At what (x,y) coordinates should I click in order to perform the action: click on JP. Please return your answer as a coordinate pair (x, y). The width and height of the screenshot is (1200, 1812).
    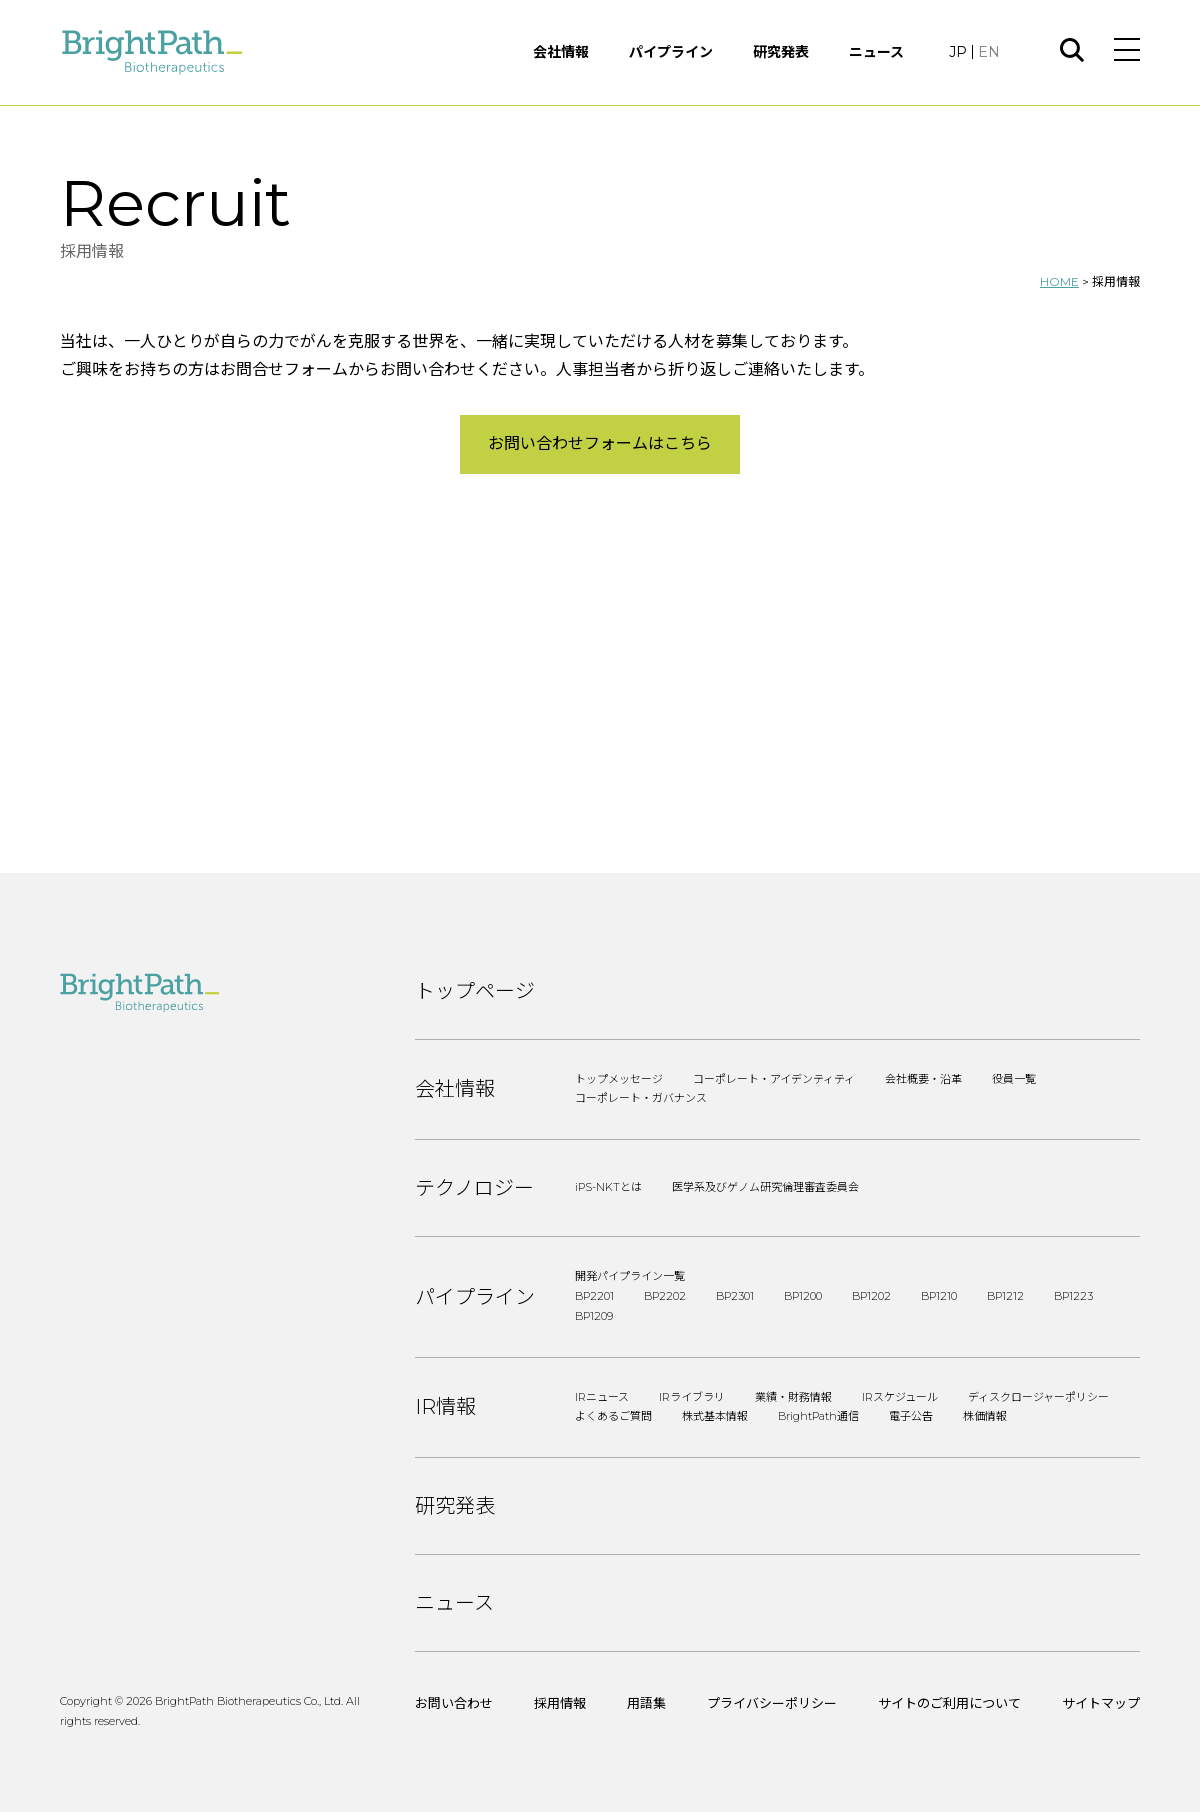
    Looking at the image, I should click on (958, 52).